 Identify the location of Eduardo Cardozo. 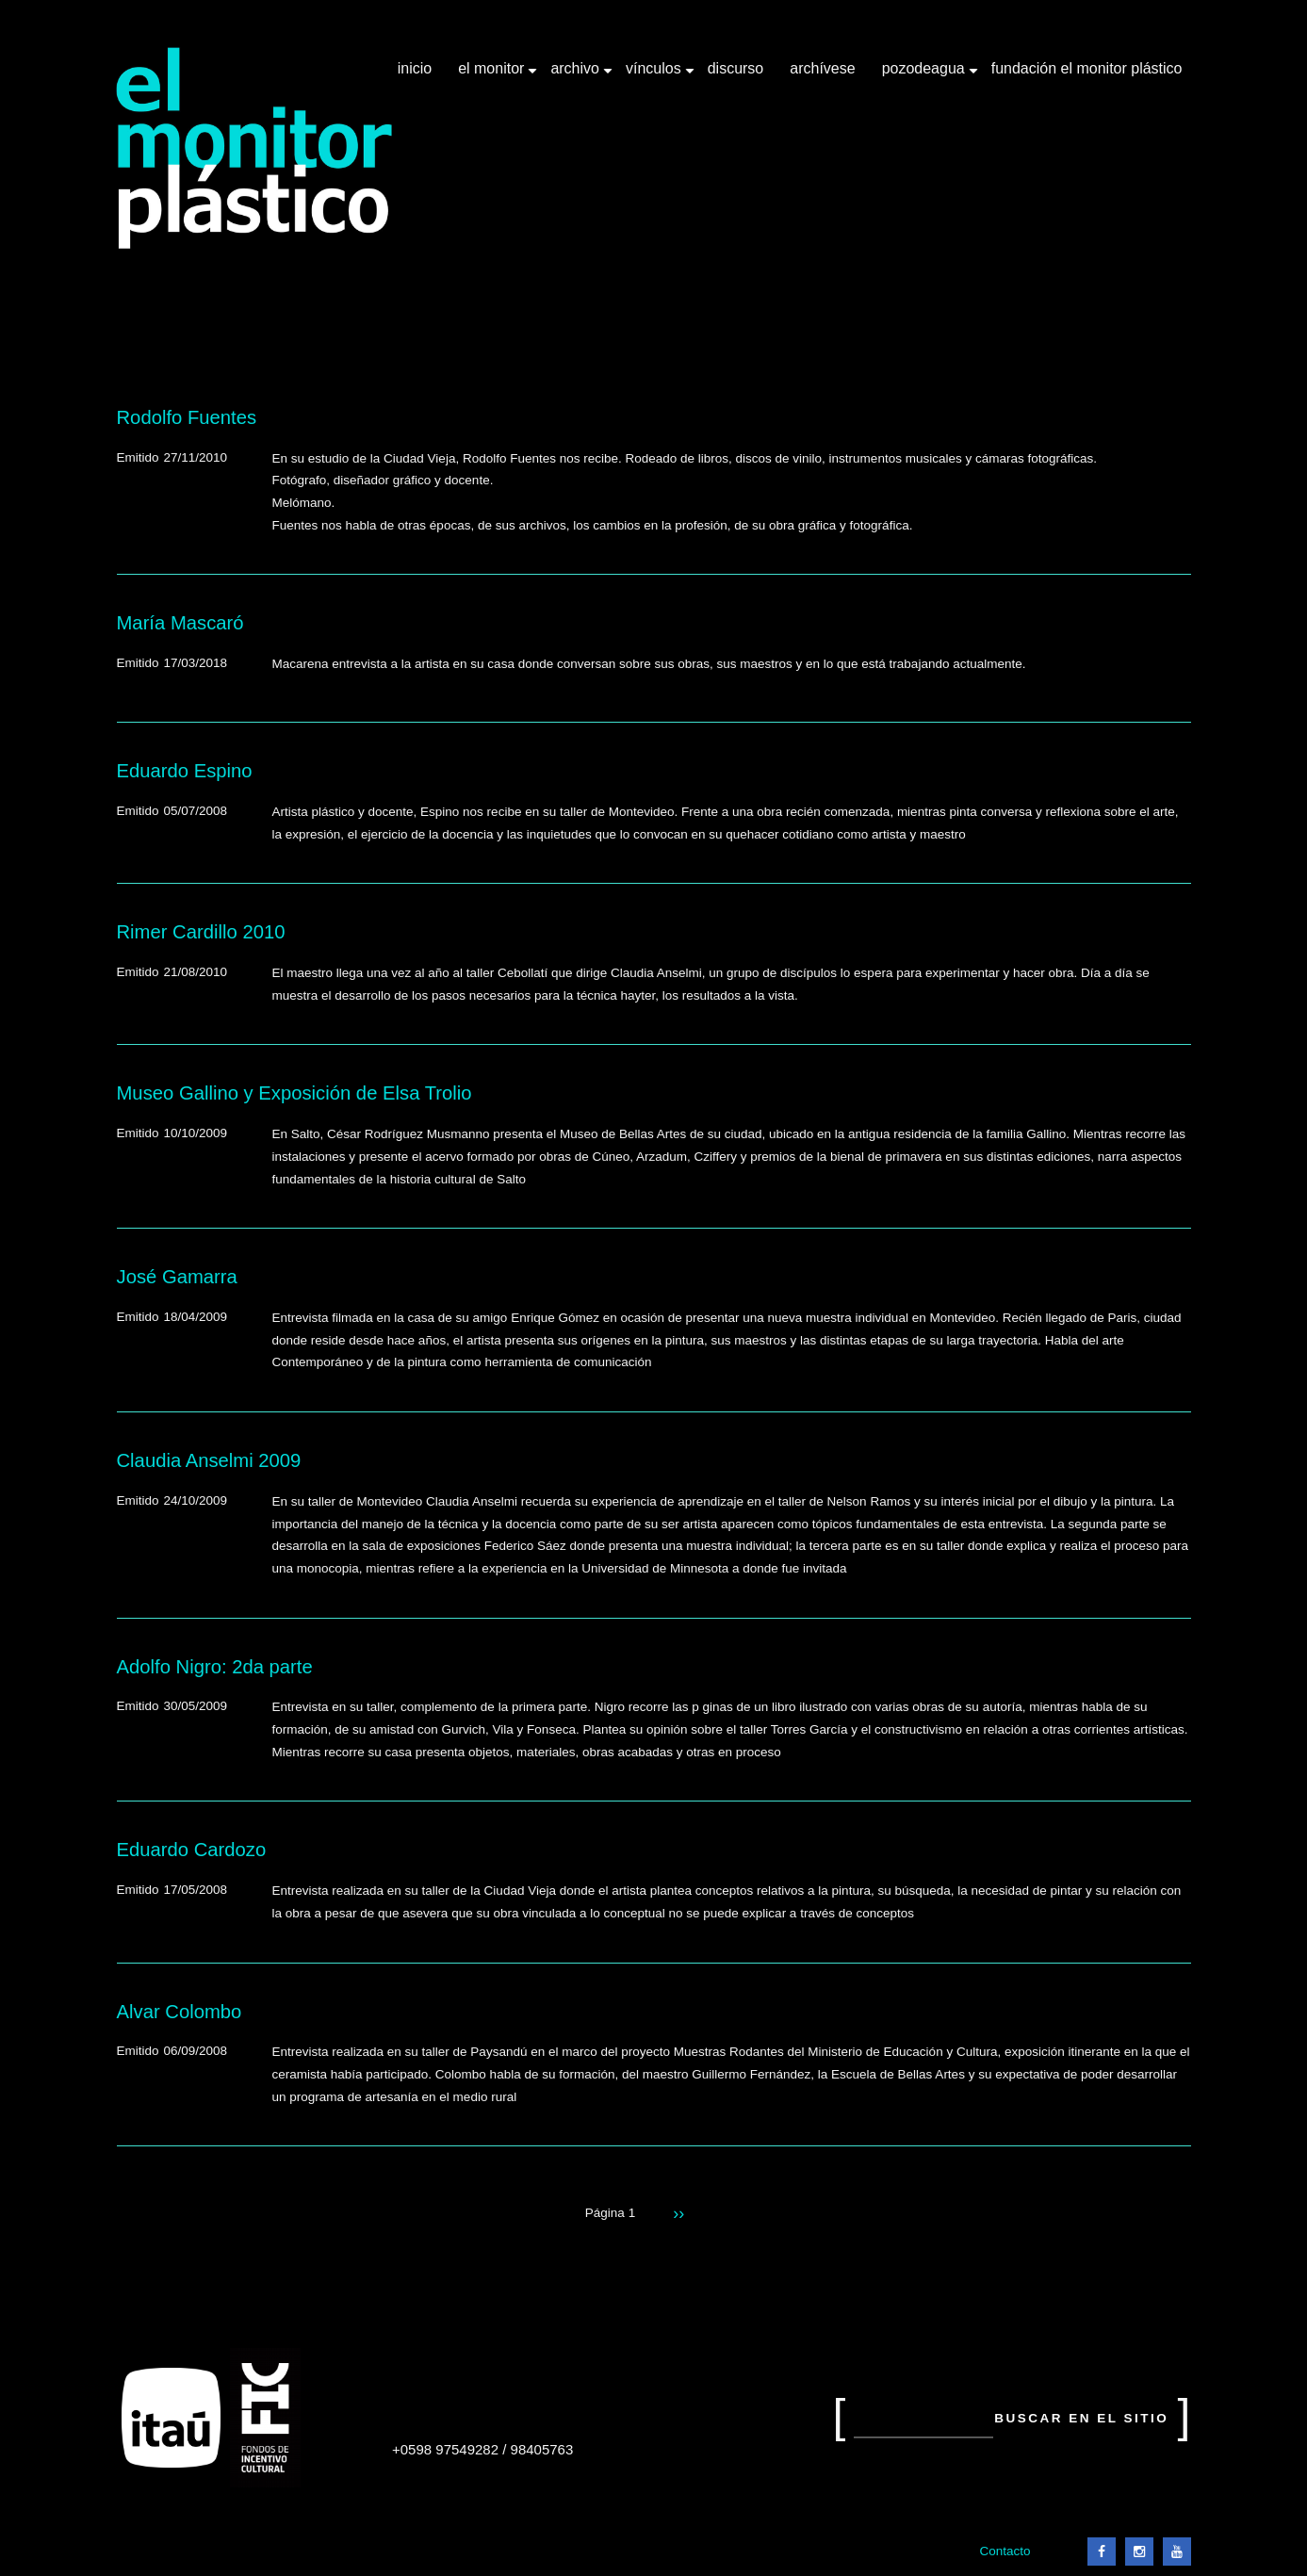
(192, 1849).